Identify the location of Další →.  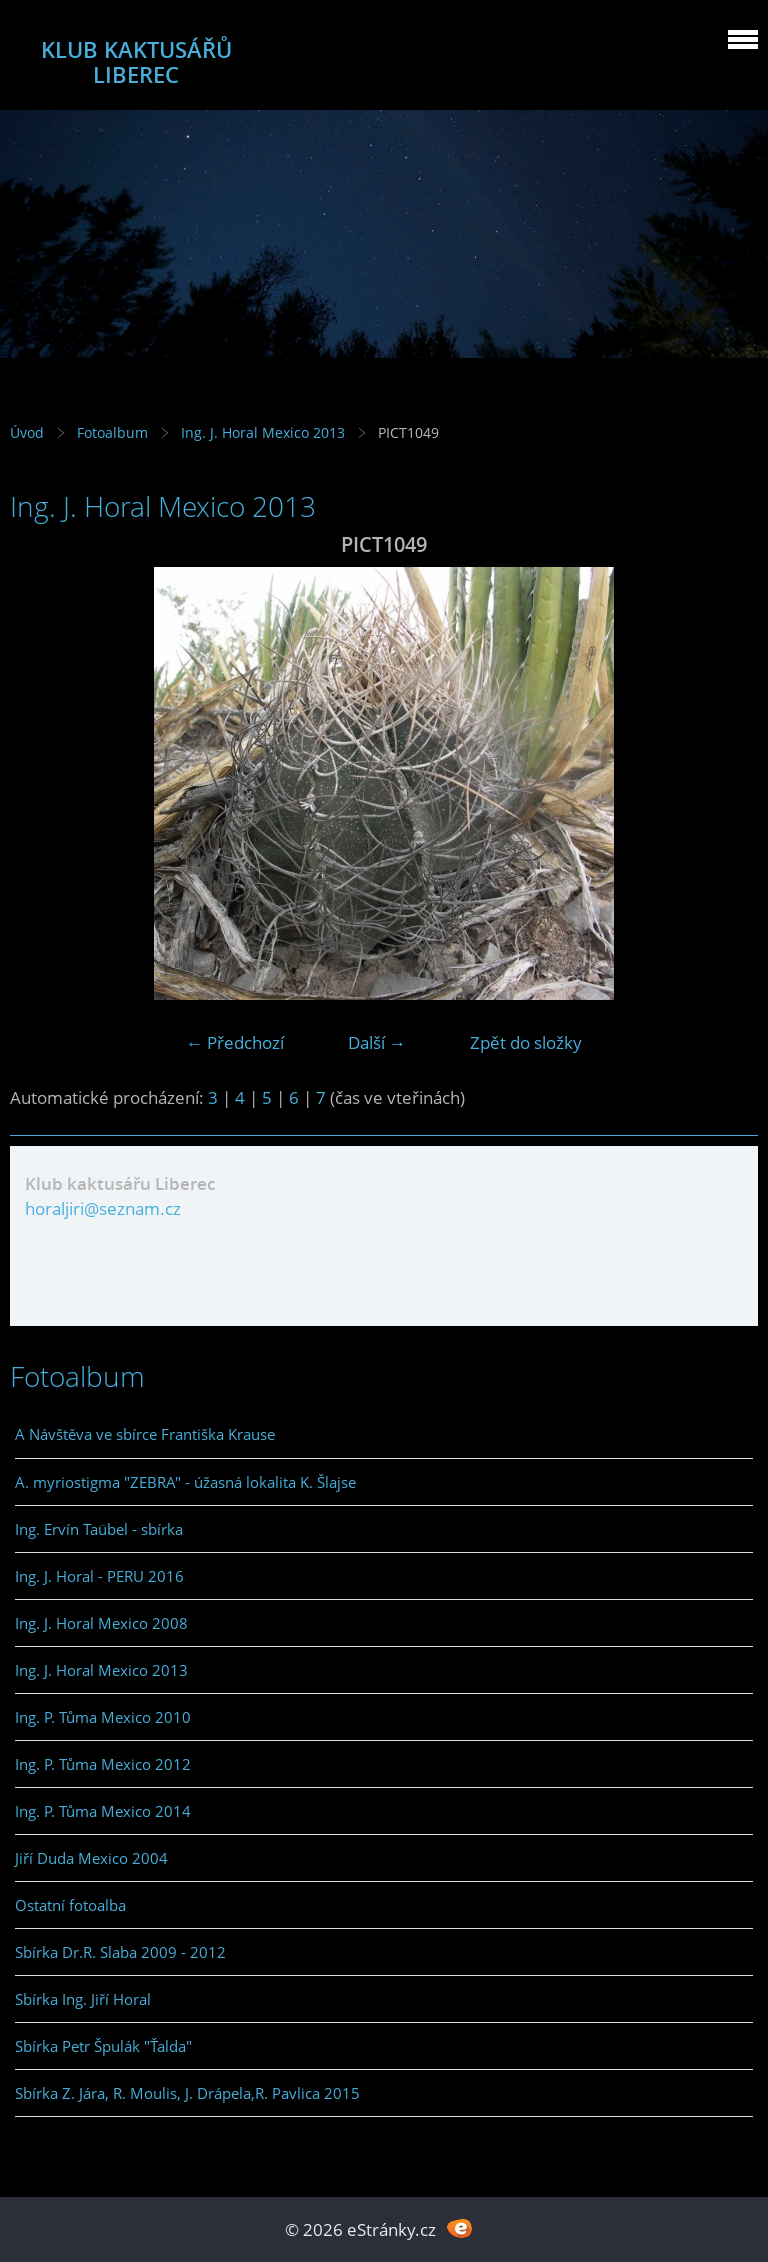
(377, 1042).